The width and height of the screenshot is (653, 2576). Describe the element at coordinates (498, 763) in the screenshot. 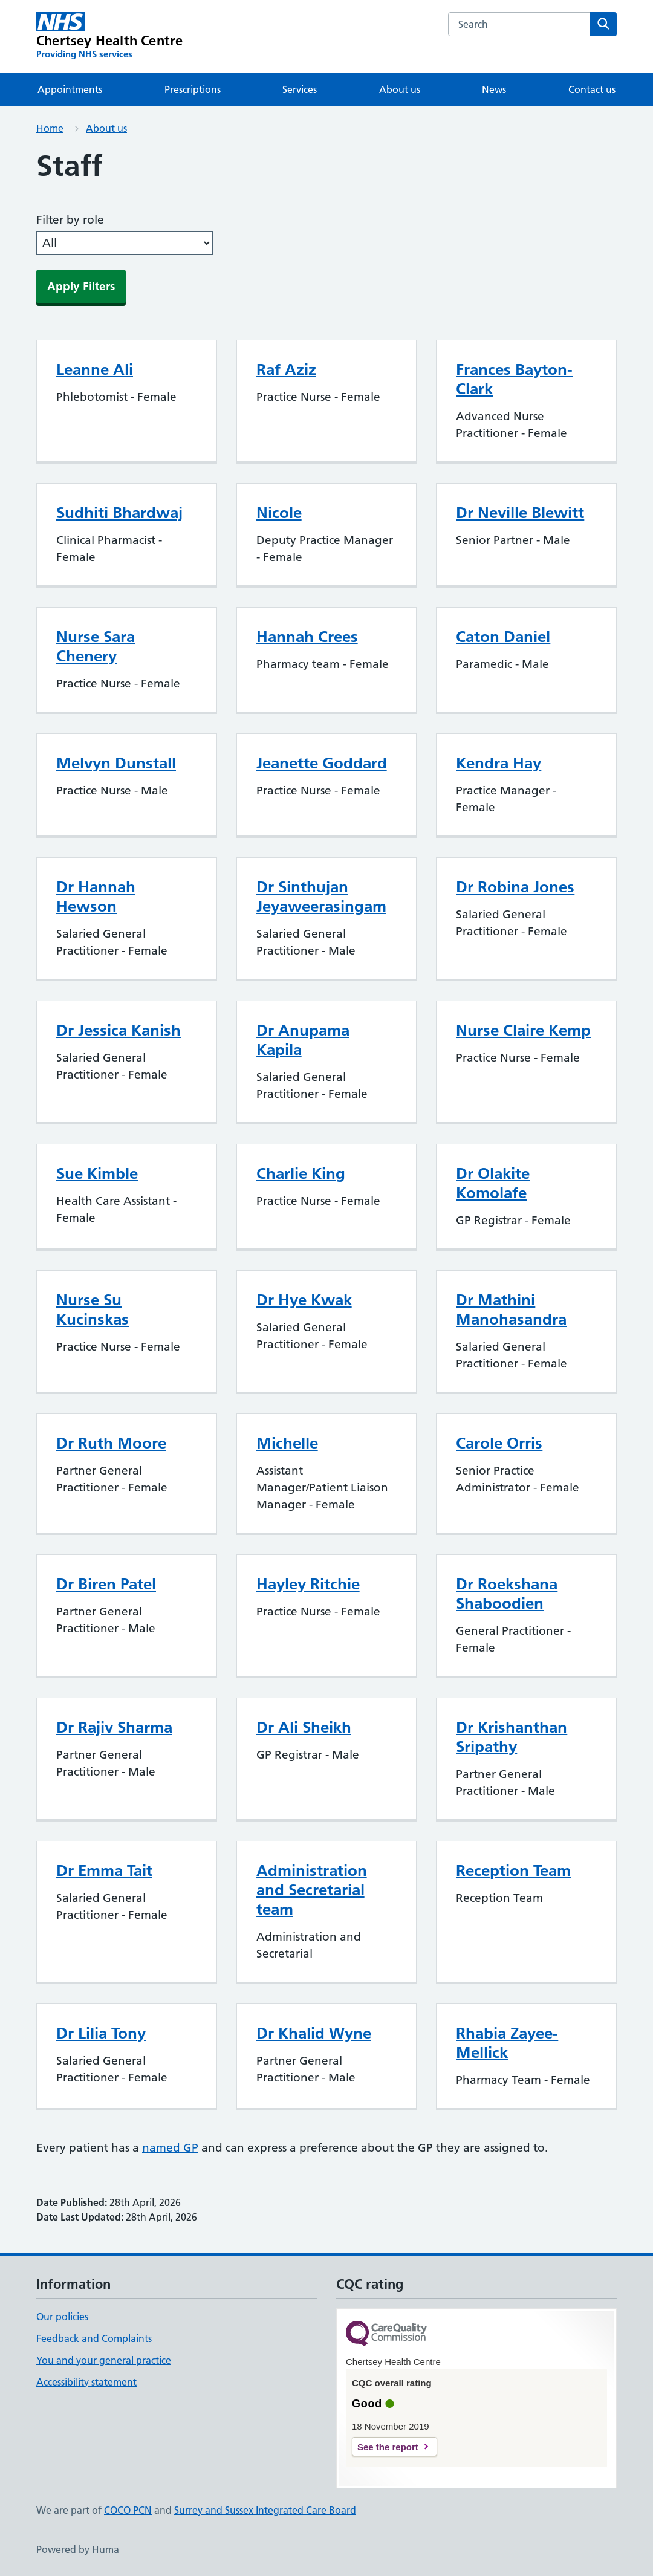

I see `Kendra Hay` at that location.